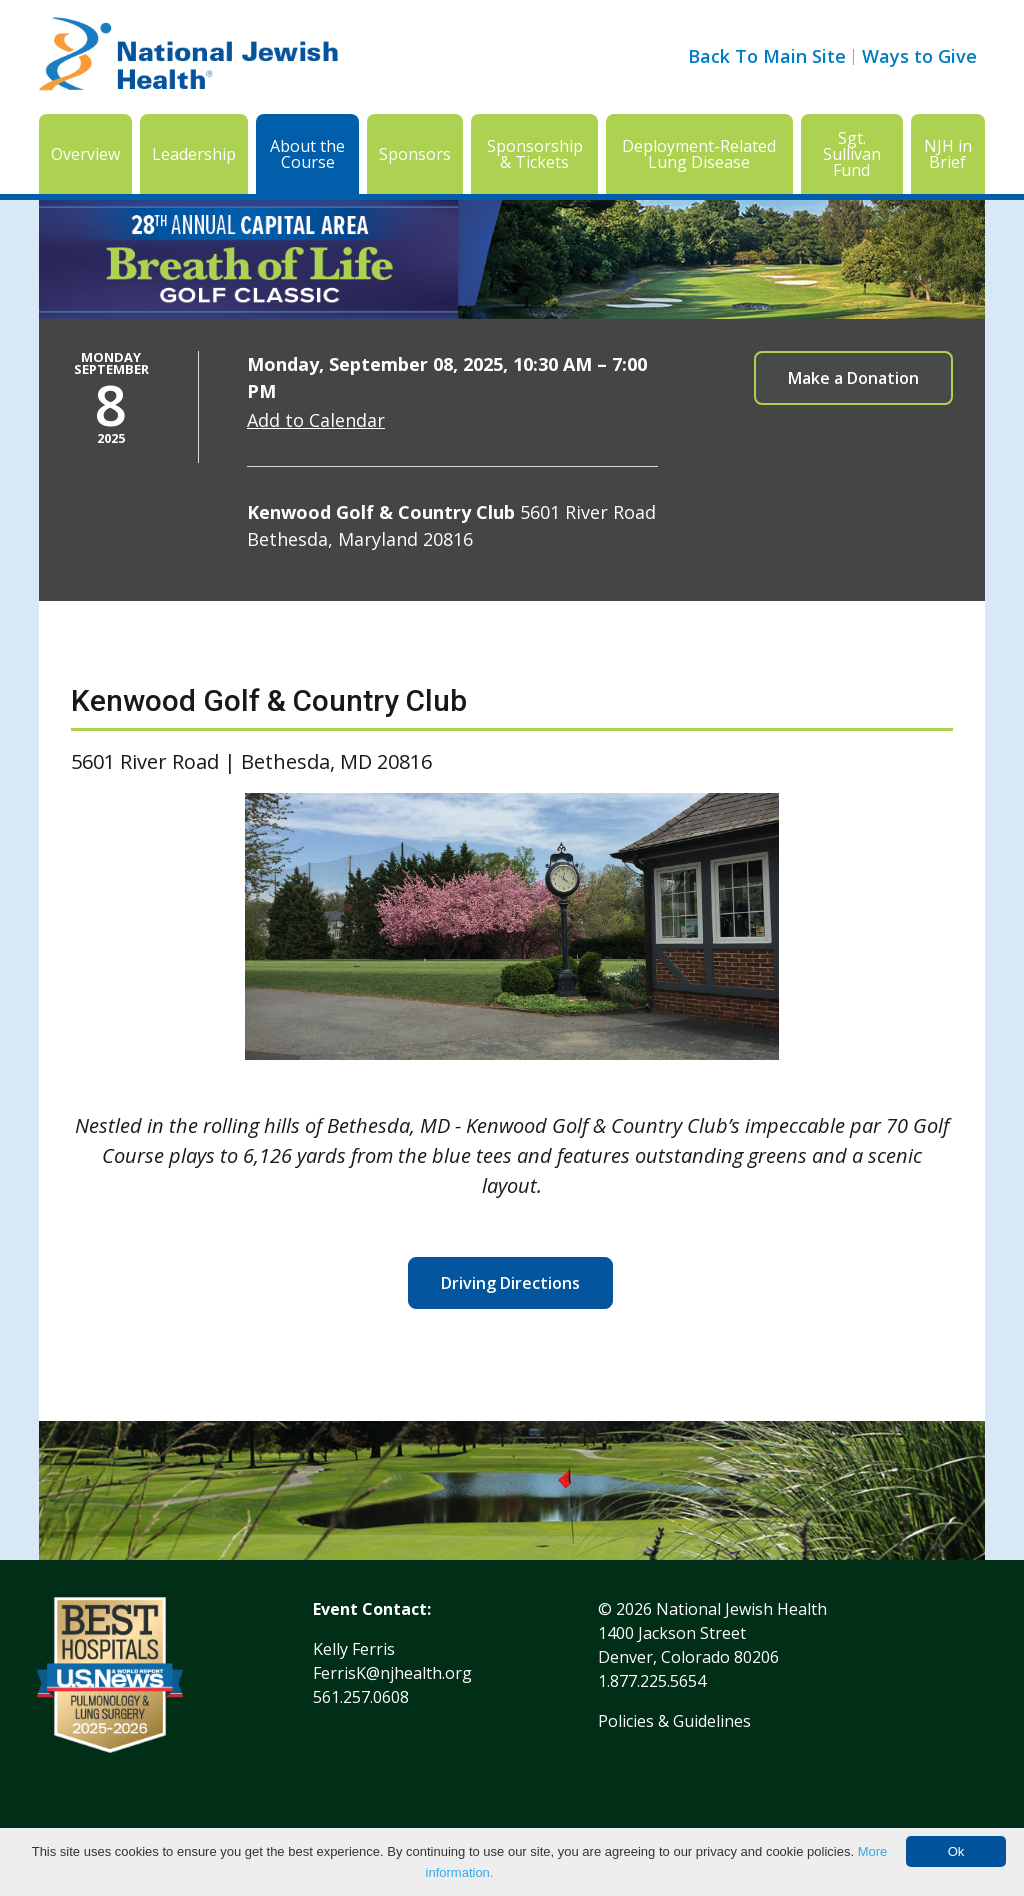 This screenshot has width=1024, height=1896. What do you see at coordinates (85, 154) in the screenshot?
I see `Overview` at bounding box center [85, 154].